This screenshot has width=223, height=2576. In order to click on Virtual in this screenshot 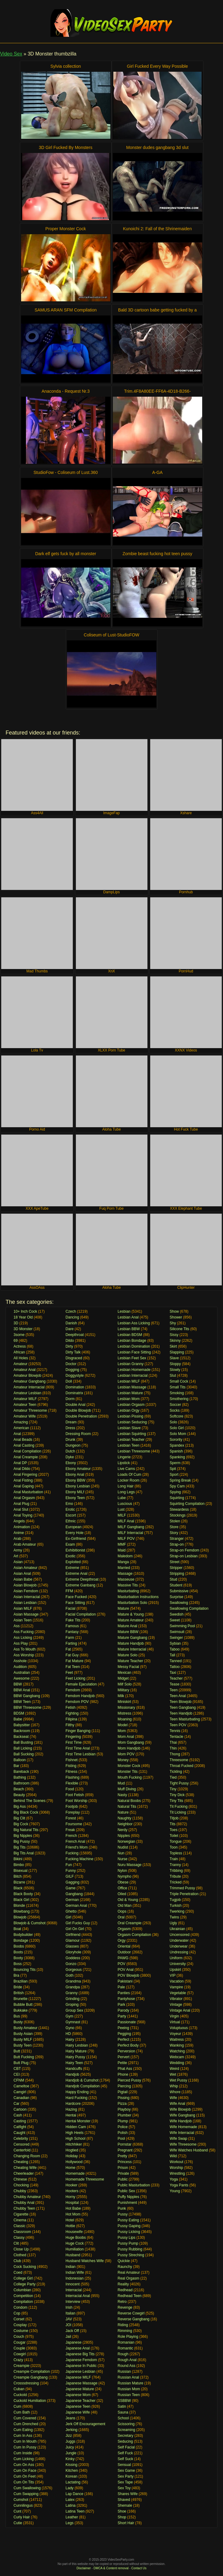, I will do `click(175, 2022)`.